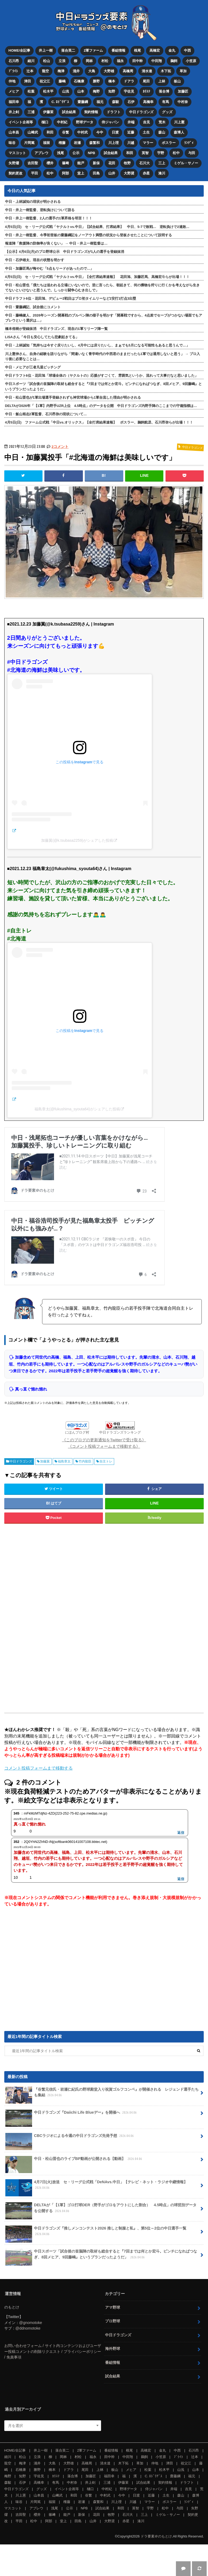 Image resolution: width=208 pixels, height=2576 pixels. Describe the element at coordinates (91, 112) in the screenshot. I see `契約情報` at that location.